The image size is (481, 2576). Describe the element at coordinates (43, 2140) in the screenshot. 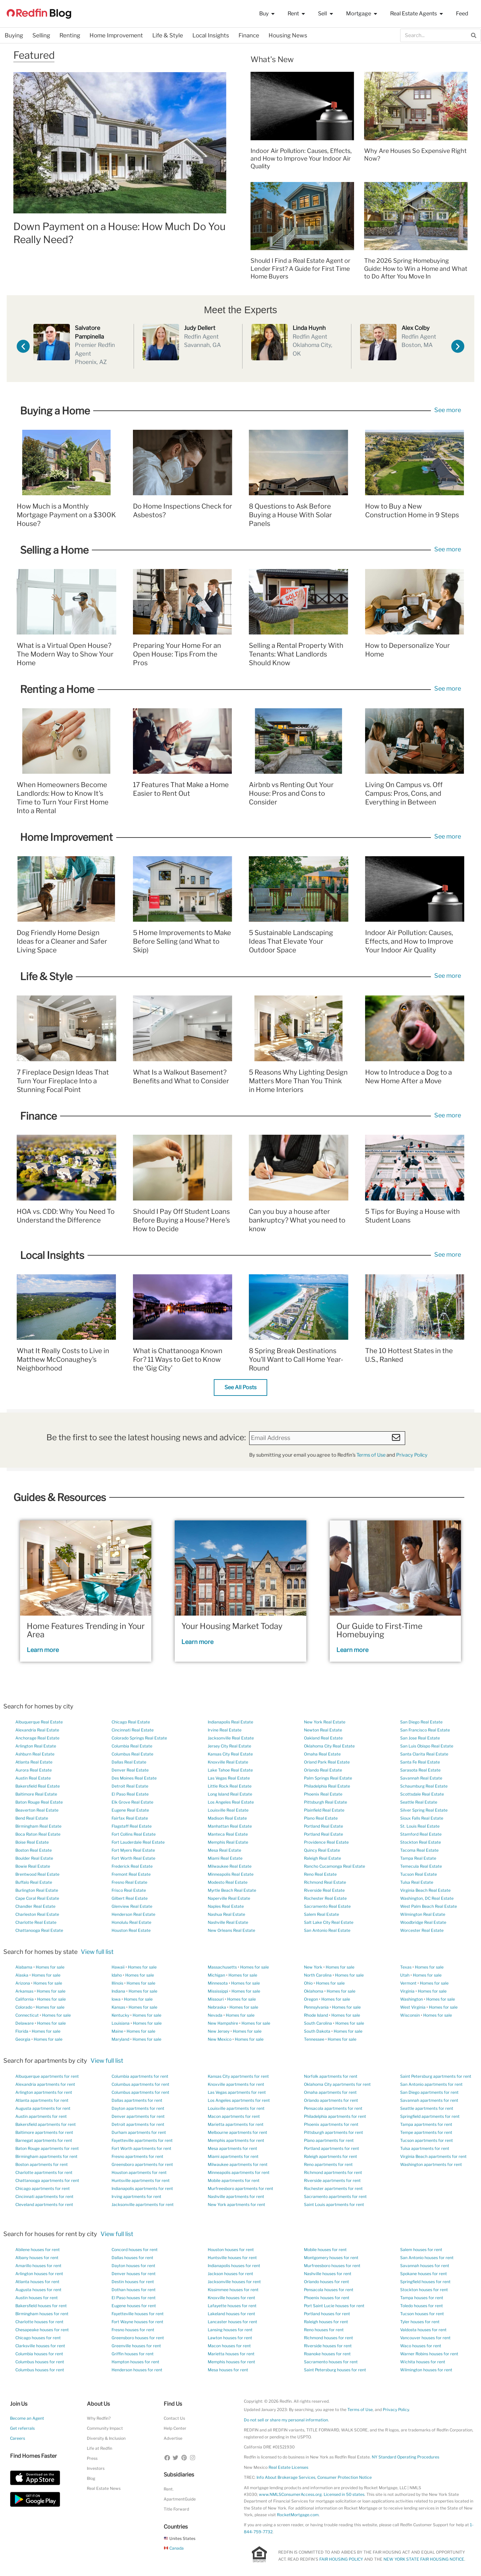

I see `Barnegat apartments for rent` at that location.